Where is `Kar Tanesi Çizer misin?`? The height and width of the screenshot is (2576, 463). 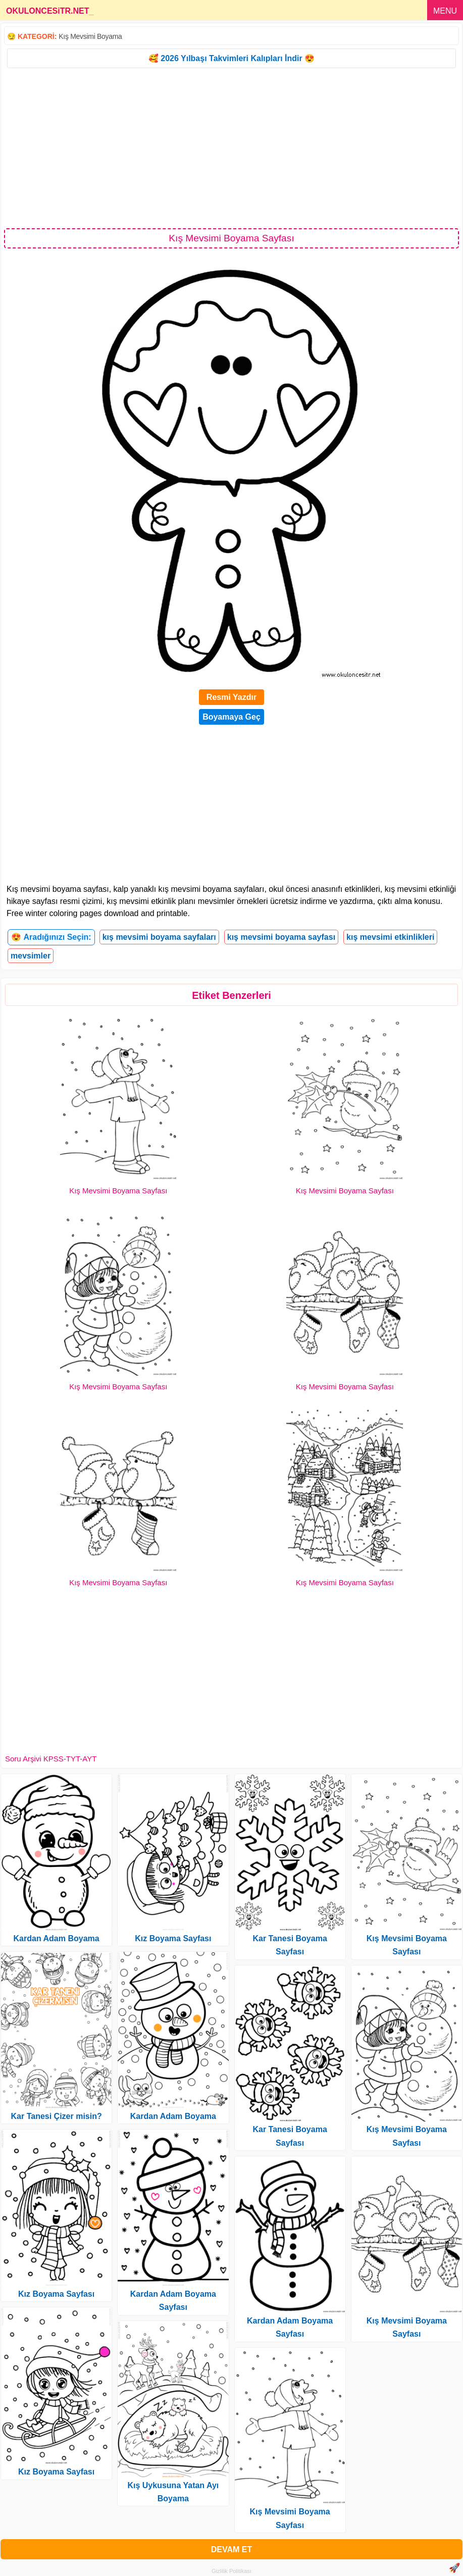 Kar Tanesi Çizer misin? is located at coordinates (56, 2116).